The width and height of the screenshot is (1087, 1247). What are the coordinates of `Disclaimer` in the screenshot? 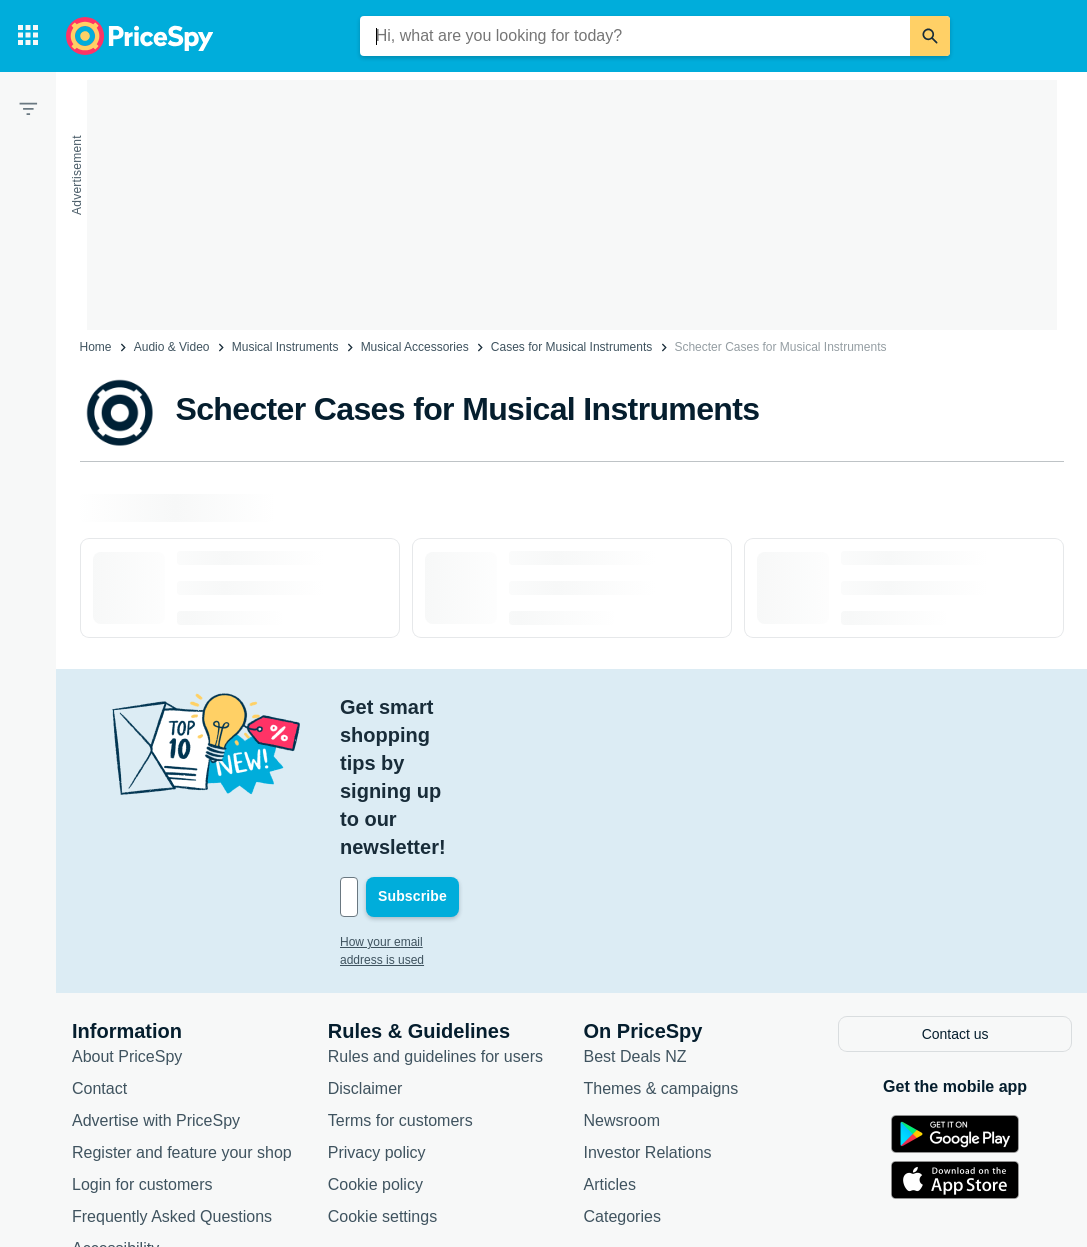 It's located at (365, 946).